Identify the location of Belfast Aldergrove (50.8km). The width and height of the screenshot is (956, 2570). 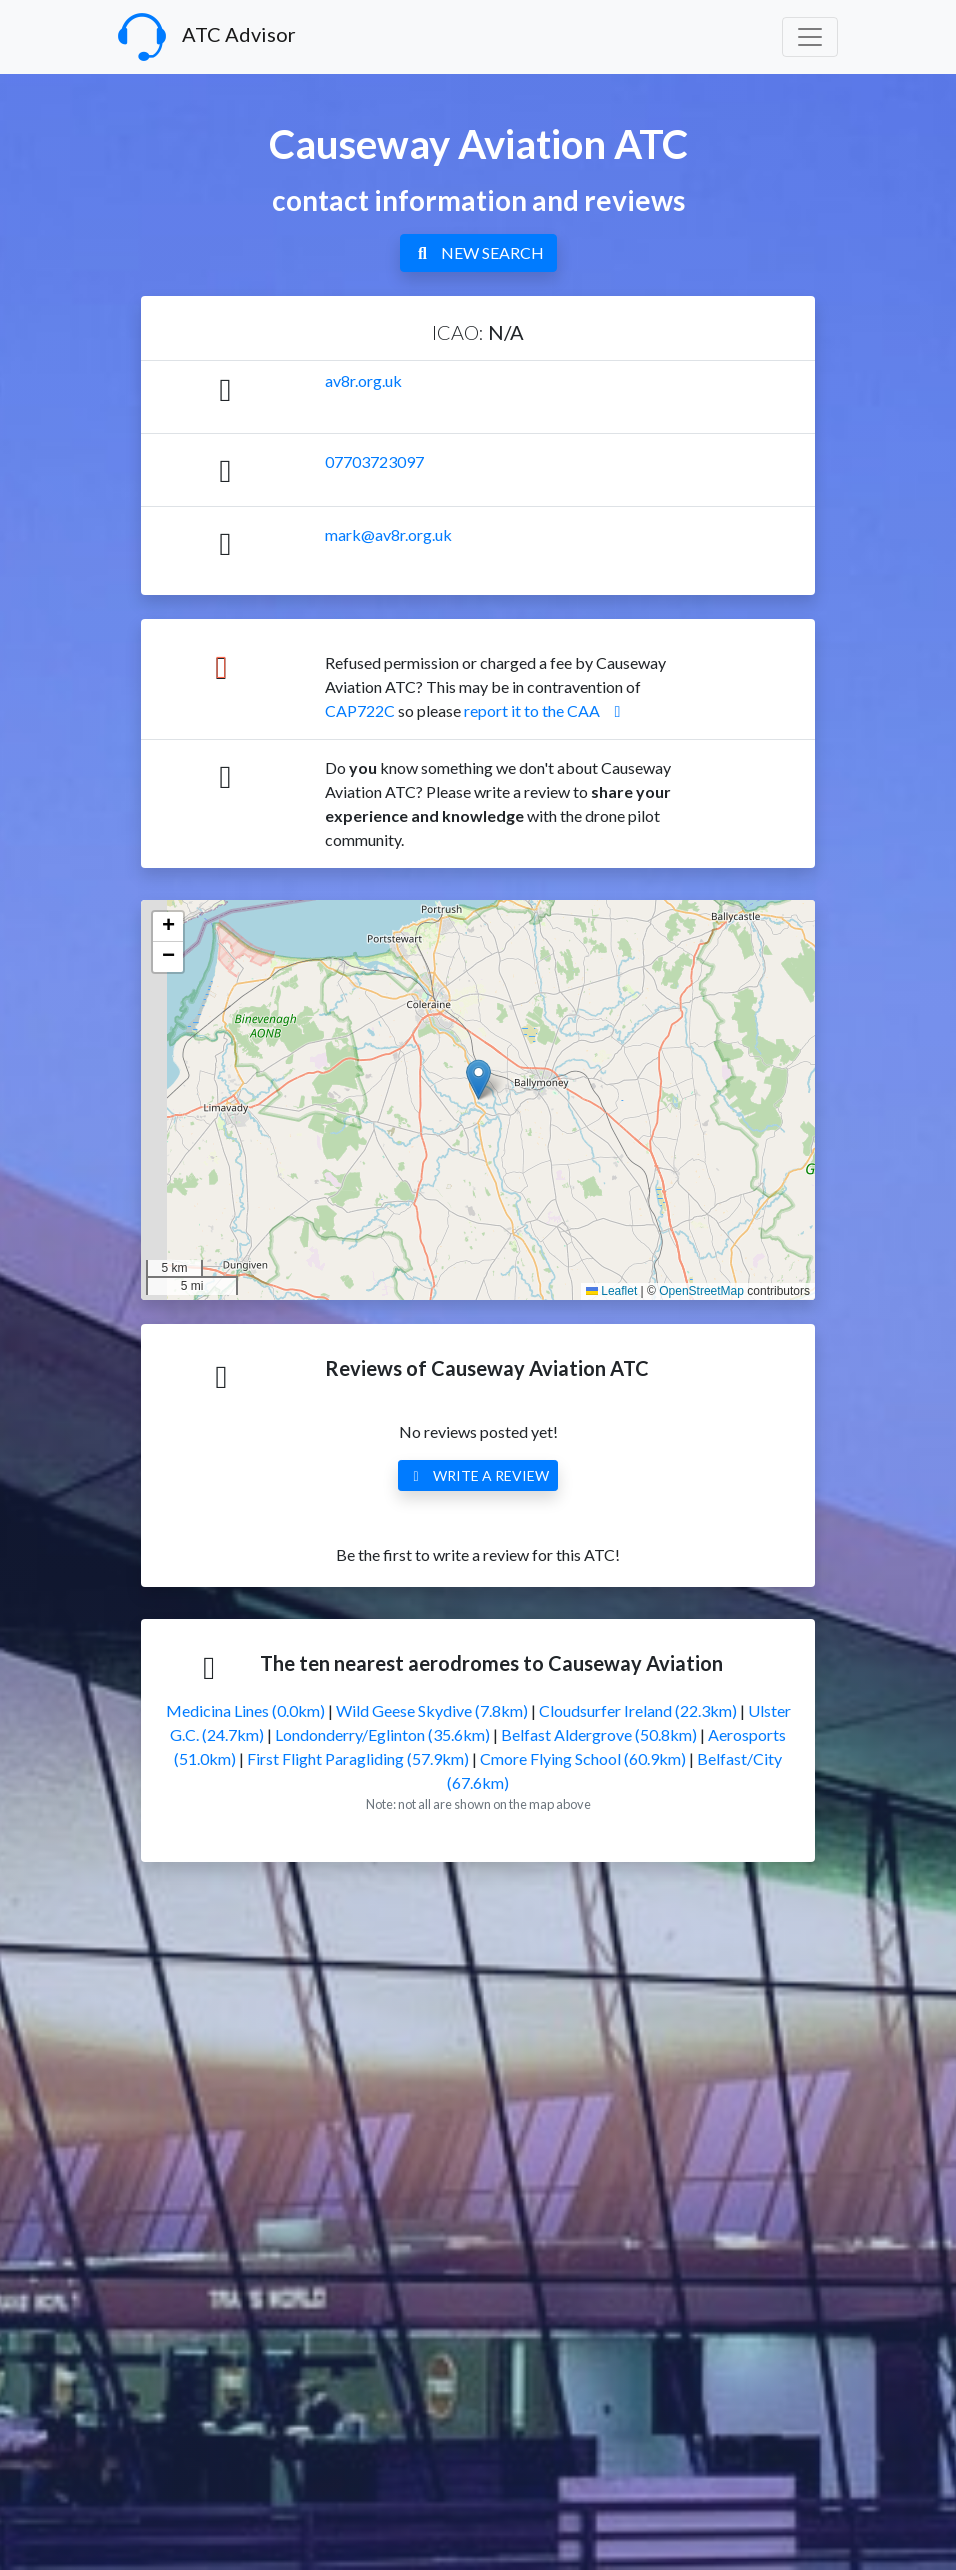
(599, 1734).